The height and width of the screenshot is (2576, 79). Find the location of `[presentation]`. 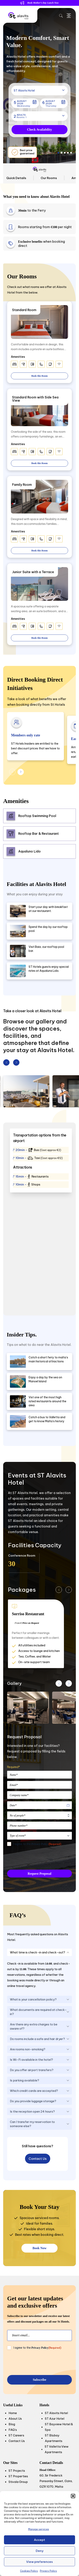

[presentation] is located at coordinates (37, 1856).